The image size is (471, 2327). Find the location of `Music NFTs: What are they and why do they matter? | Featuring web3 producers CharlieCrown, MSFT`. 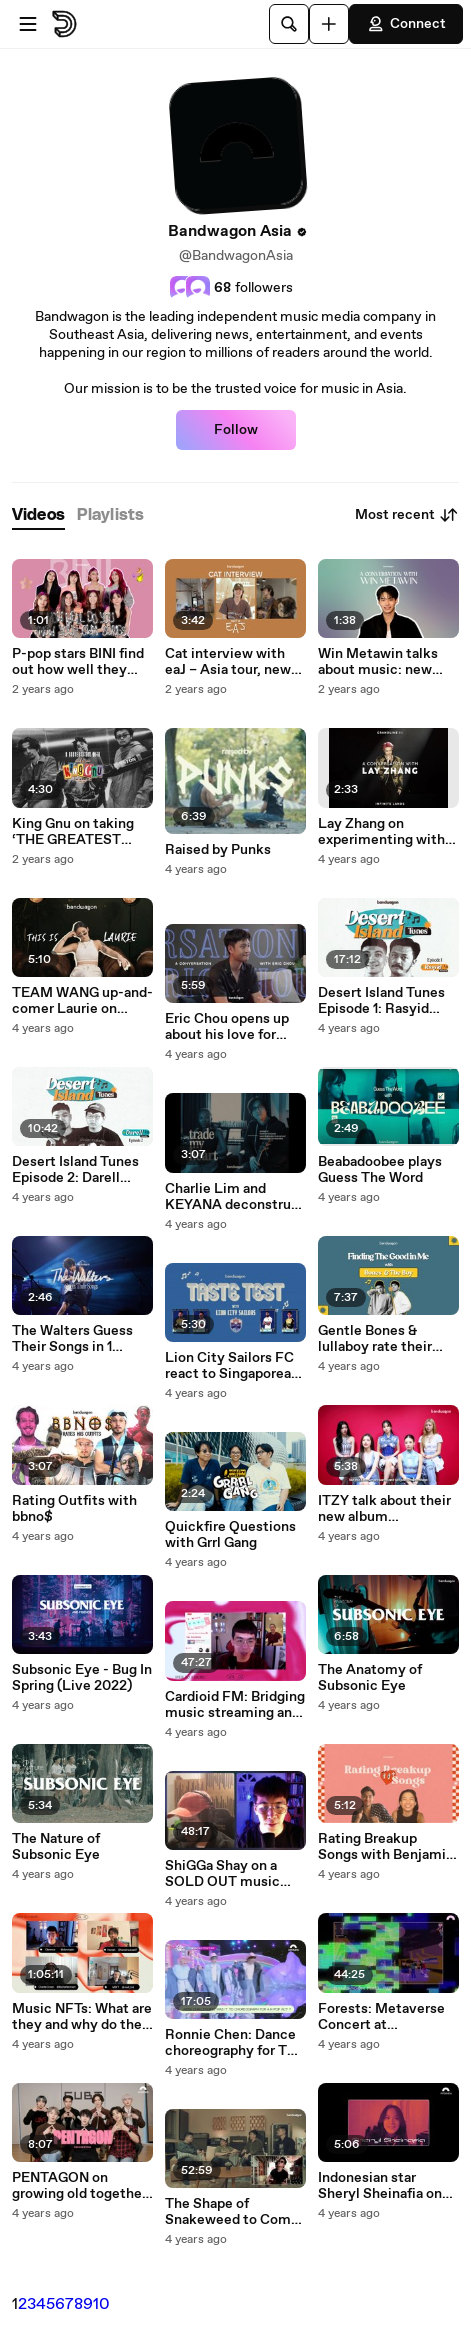

Music NFTs: What are they and why do they matter? | Featuring web3 producers CharlieCrown, MSFT is located at coordinates (82, 2017).